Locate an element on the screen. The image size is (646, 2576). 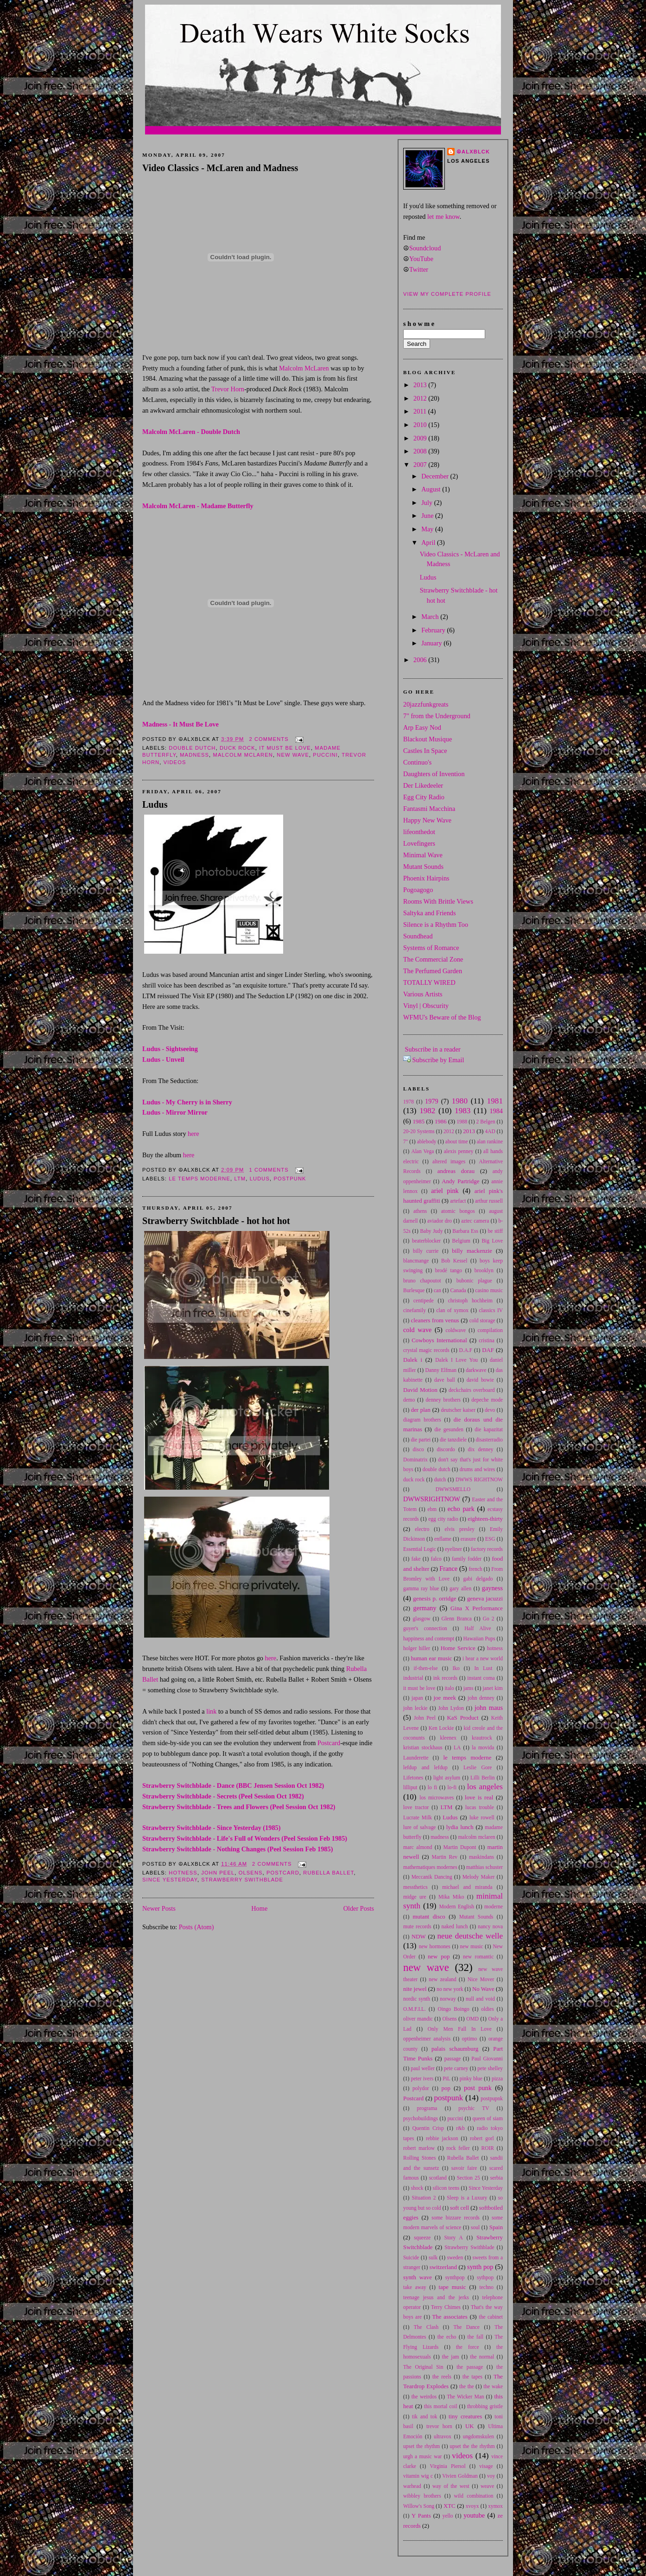
lo fi is located at coordinates (432, 1787).